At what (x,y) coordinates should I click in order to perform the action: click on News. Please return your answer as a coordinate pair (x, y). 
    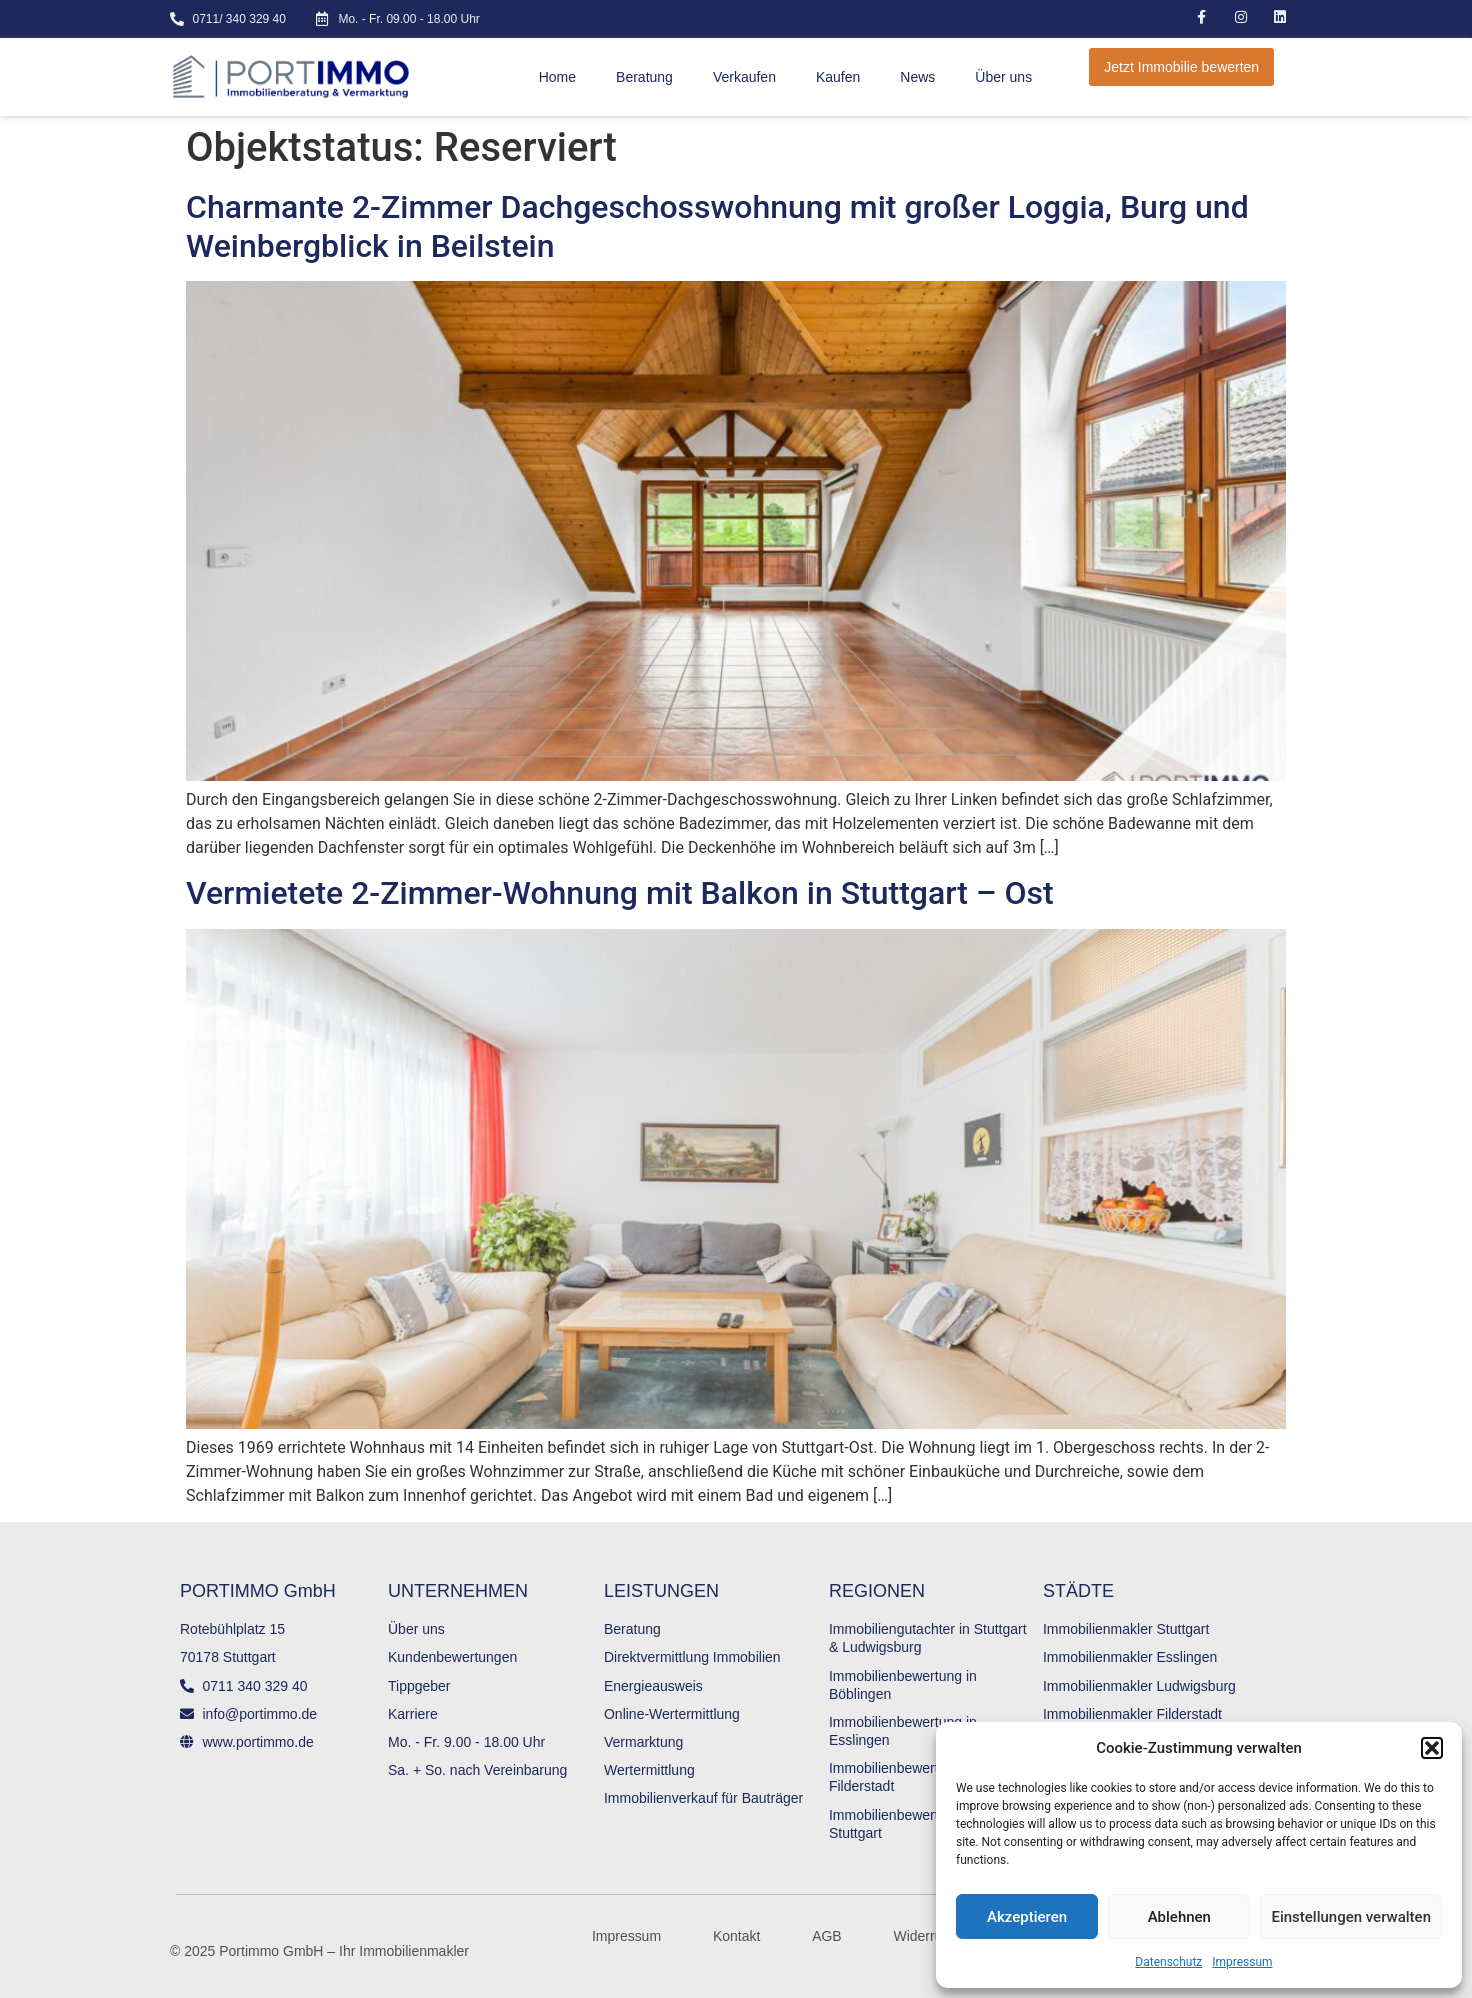
    Looking at the image, I should click on (917, 77).